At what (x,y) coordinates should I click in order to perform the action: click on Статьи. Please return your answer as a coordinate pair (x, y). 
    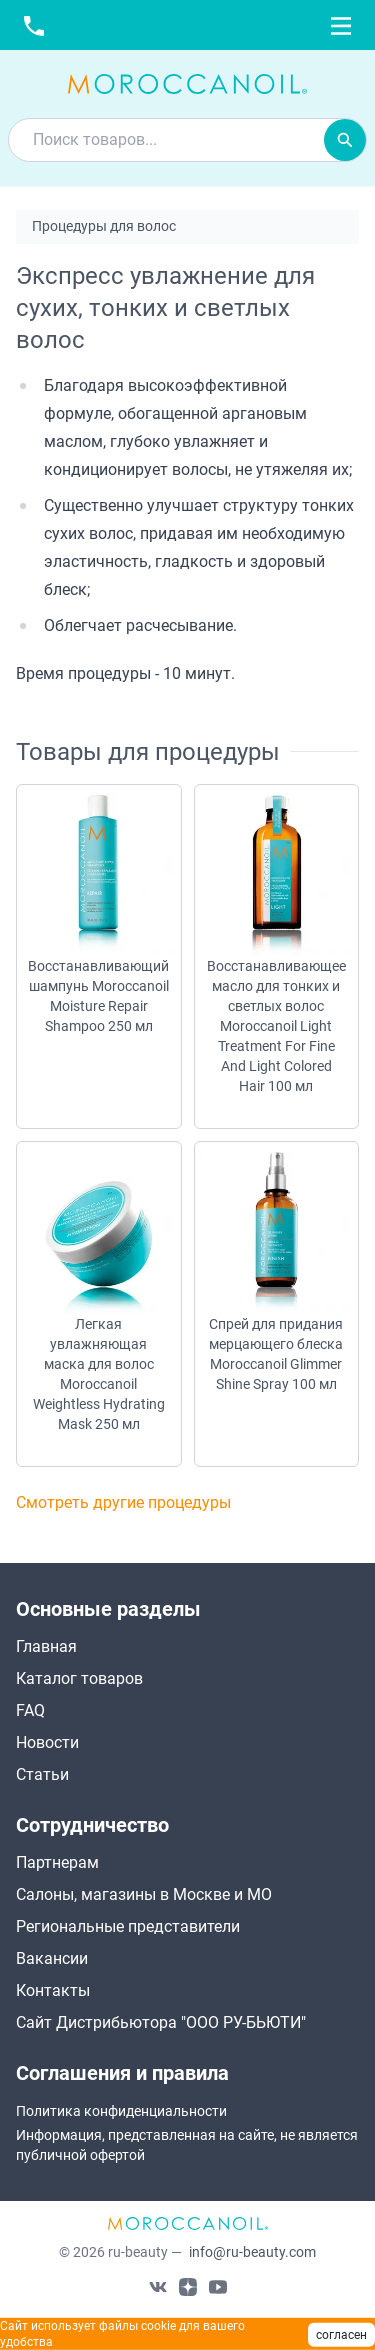
    Looking at the image, I should click on (42, 1774).